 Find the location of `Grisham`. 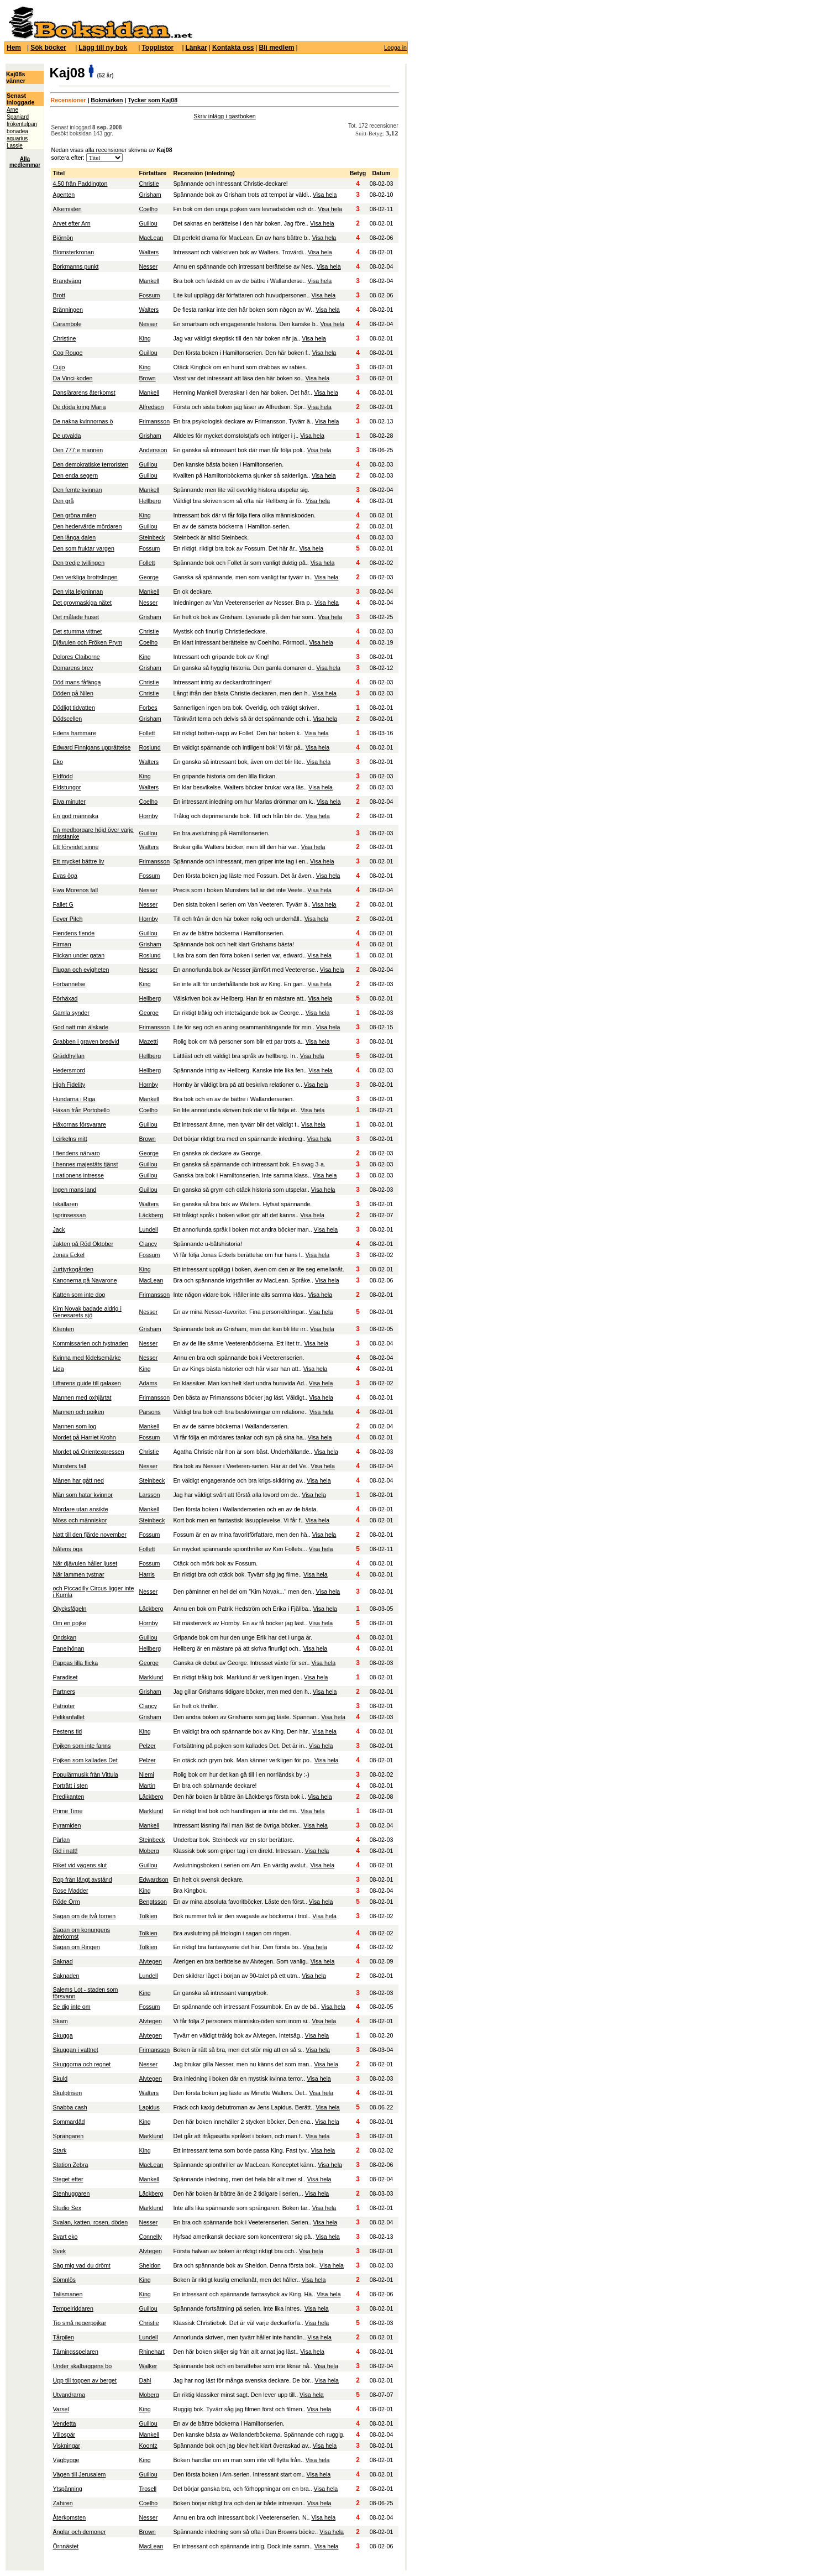

Grisham is located at coordinates (150, 194).